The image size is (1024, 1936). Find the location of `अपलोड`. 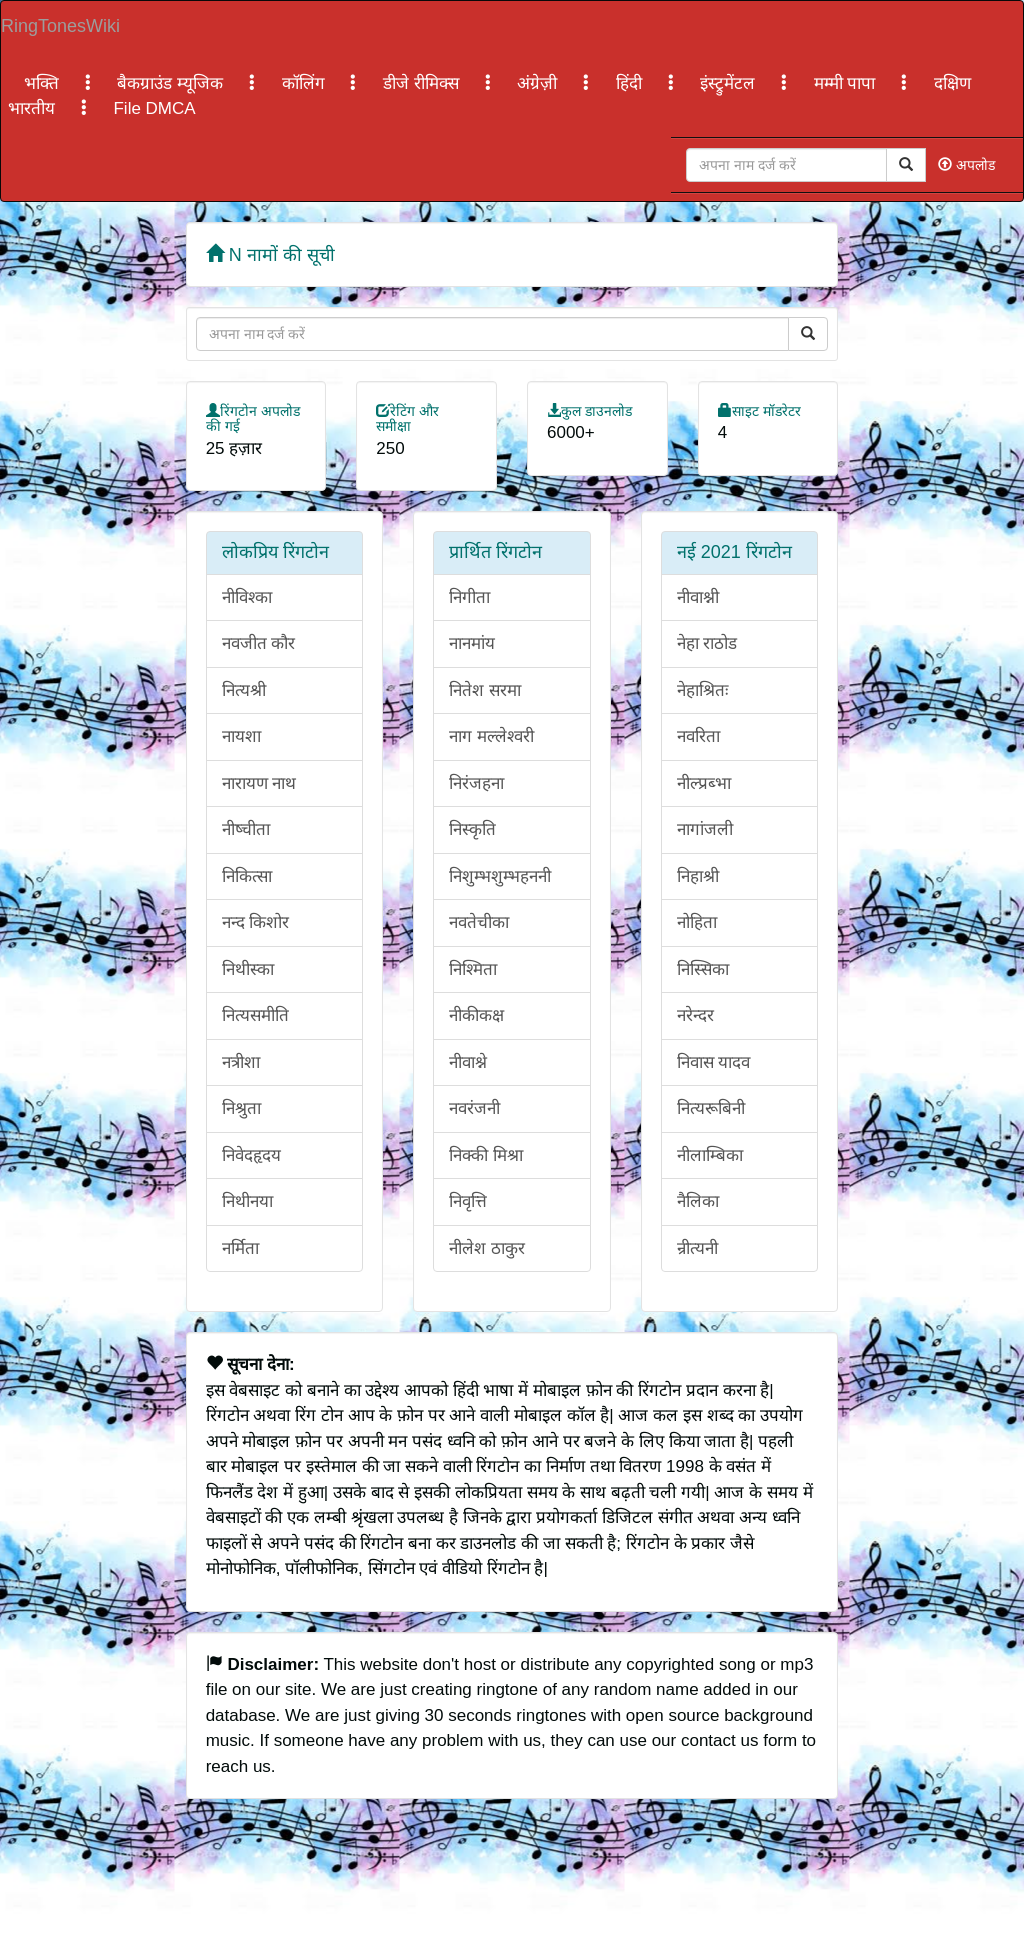

अपलोड is located at coordinates (966, 165).